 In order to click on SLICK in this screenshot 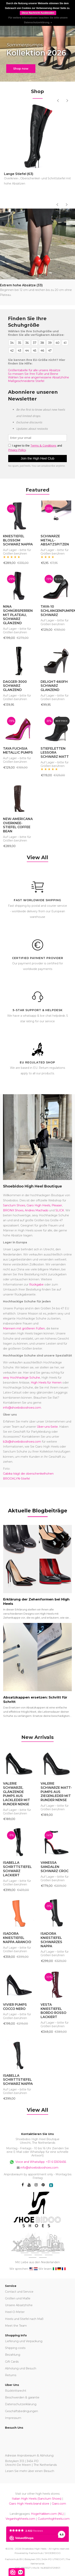, I will do `click(59, 1210)`.